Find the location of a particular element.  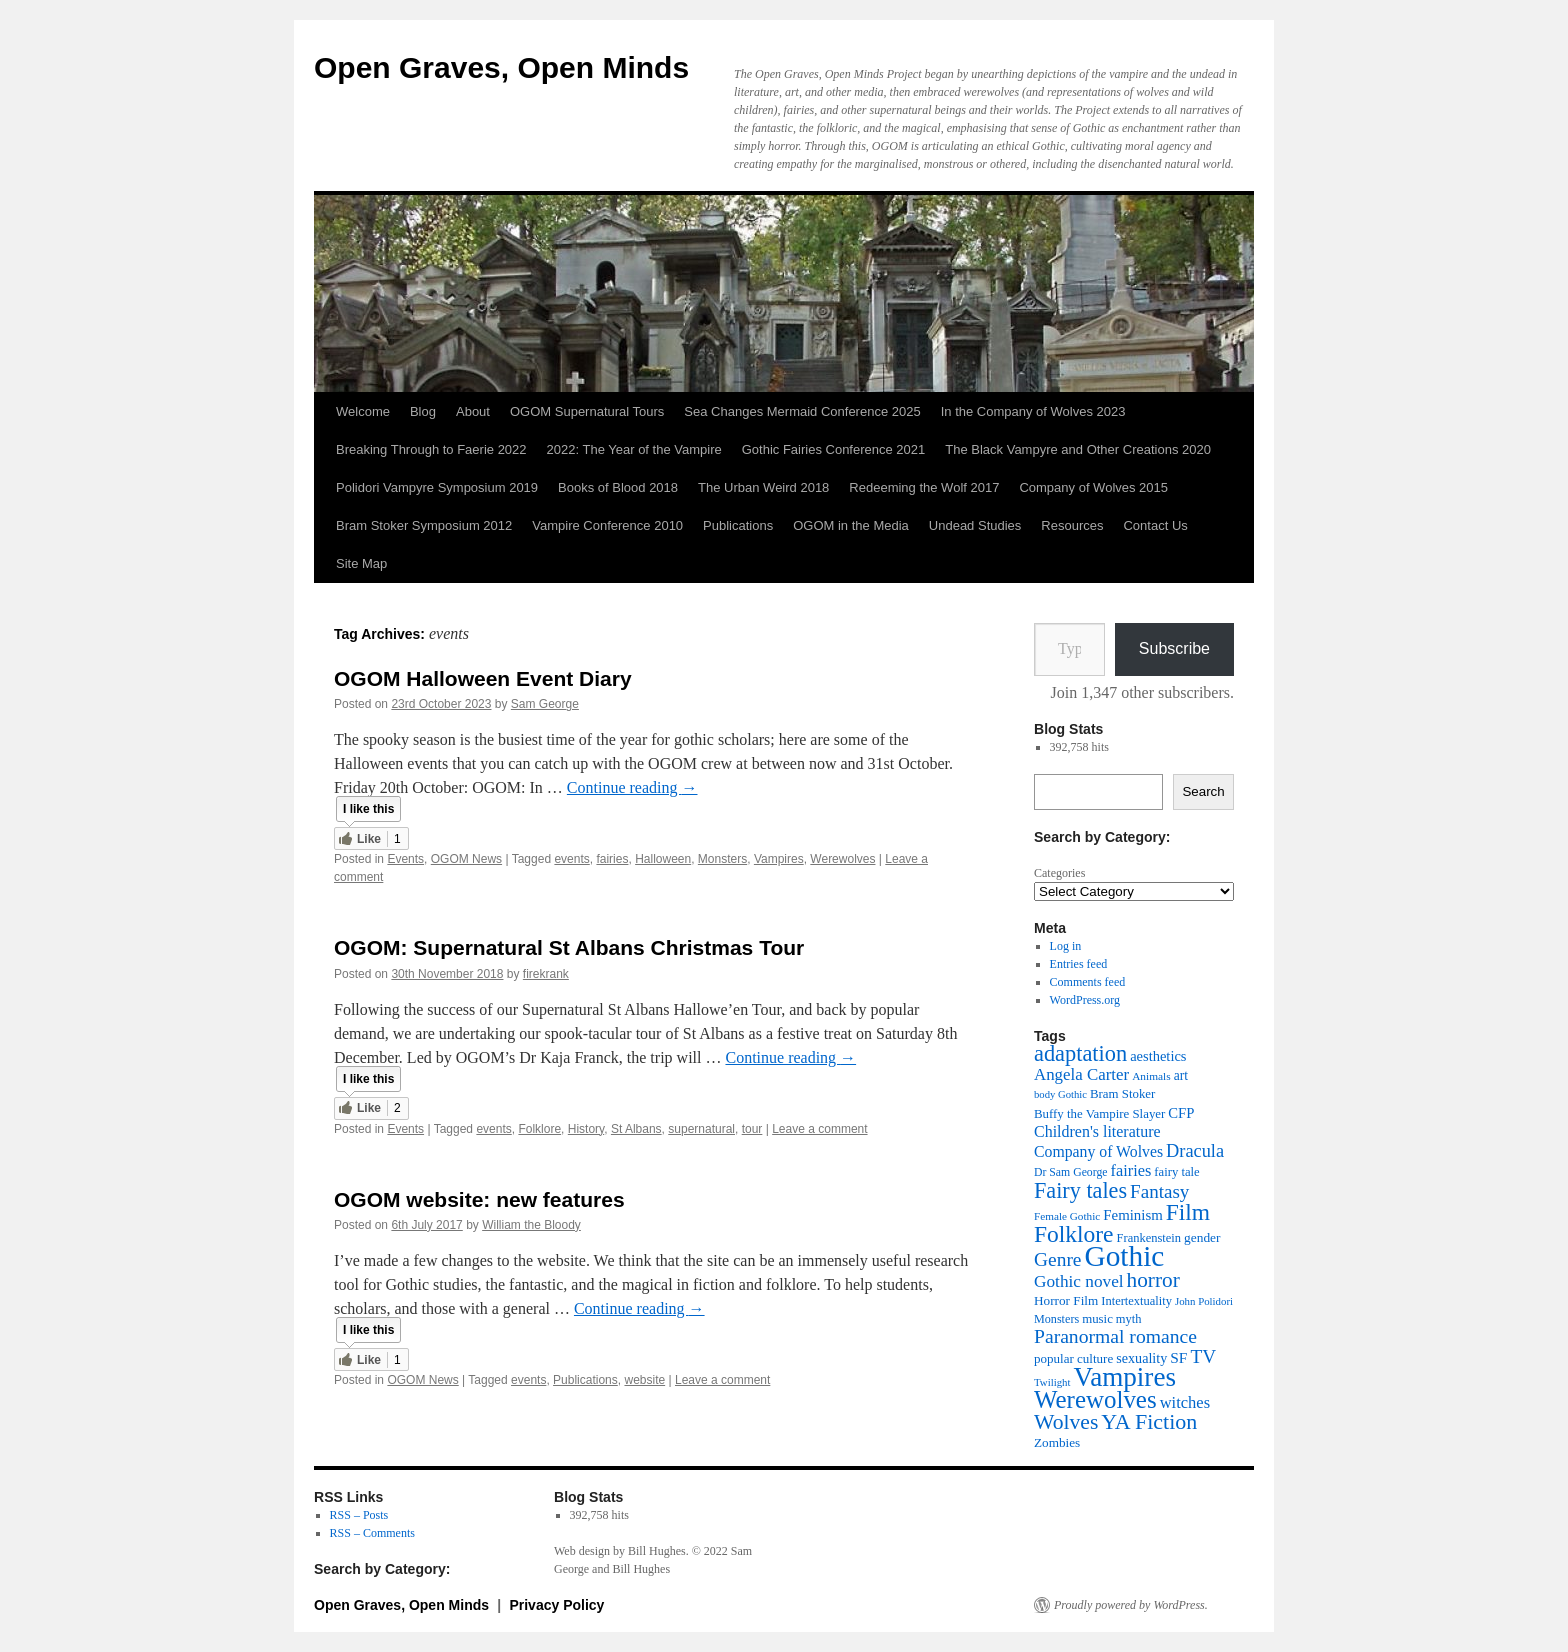

fairies [fairies (60 items)] is located at coordinates (1131, 1170).